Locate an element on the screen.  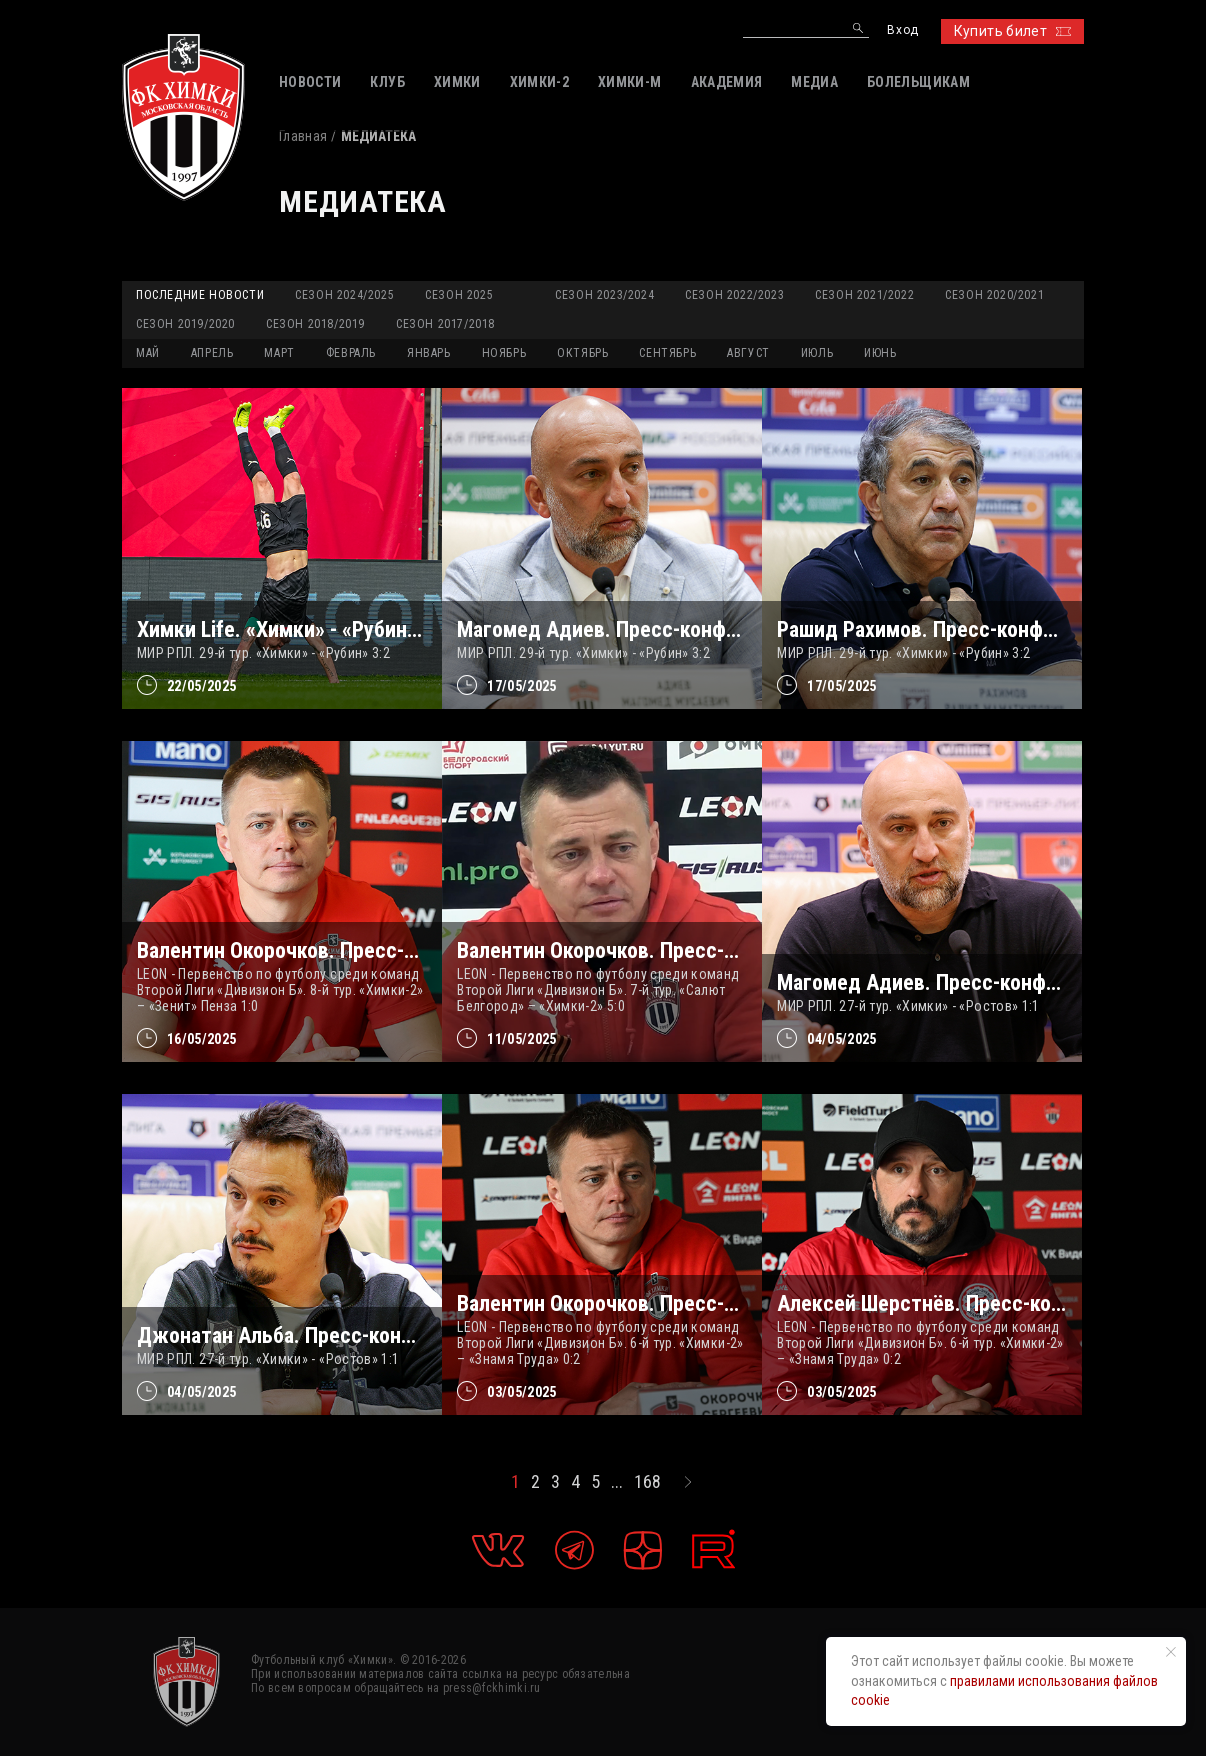
Сезон 2018/2019 is located at coordinates (315, 324).